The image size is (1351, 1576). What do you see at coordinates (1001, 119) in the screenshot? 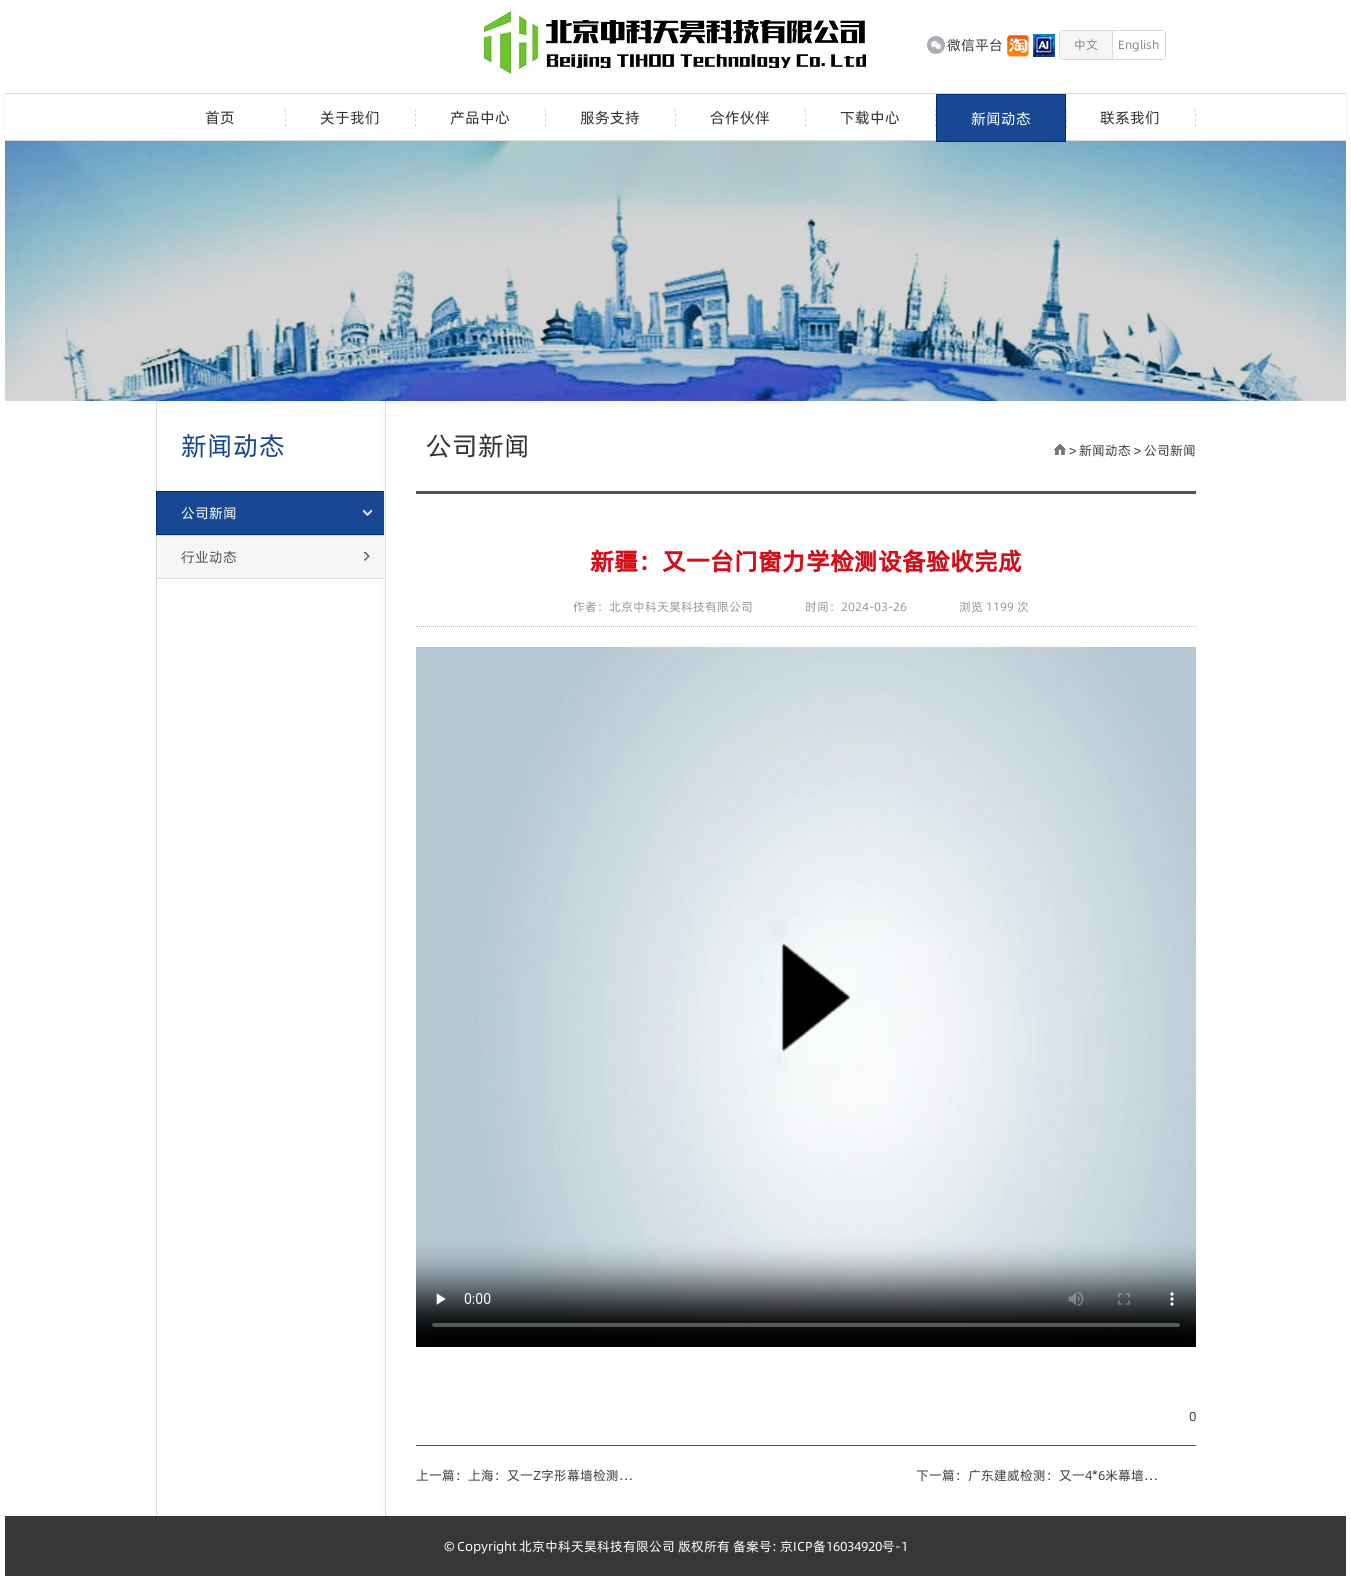
I see `新闻动态` at bounding box center [1001, 119].